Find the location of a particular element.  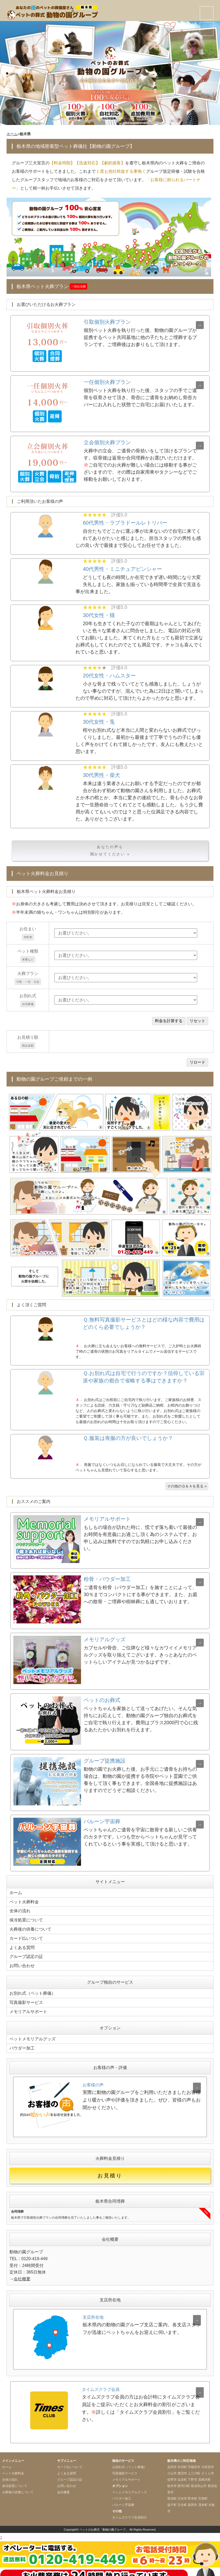

高根沢町 is located at coordinates (204, 2473).